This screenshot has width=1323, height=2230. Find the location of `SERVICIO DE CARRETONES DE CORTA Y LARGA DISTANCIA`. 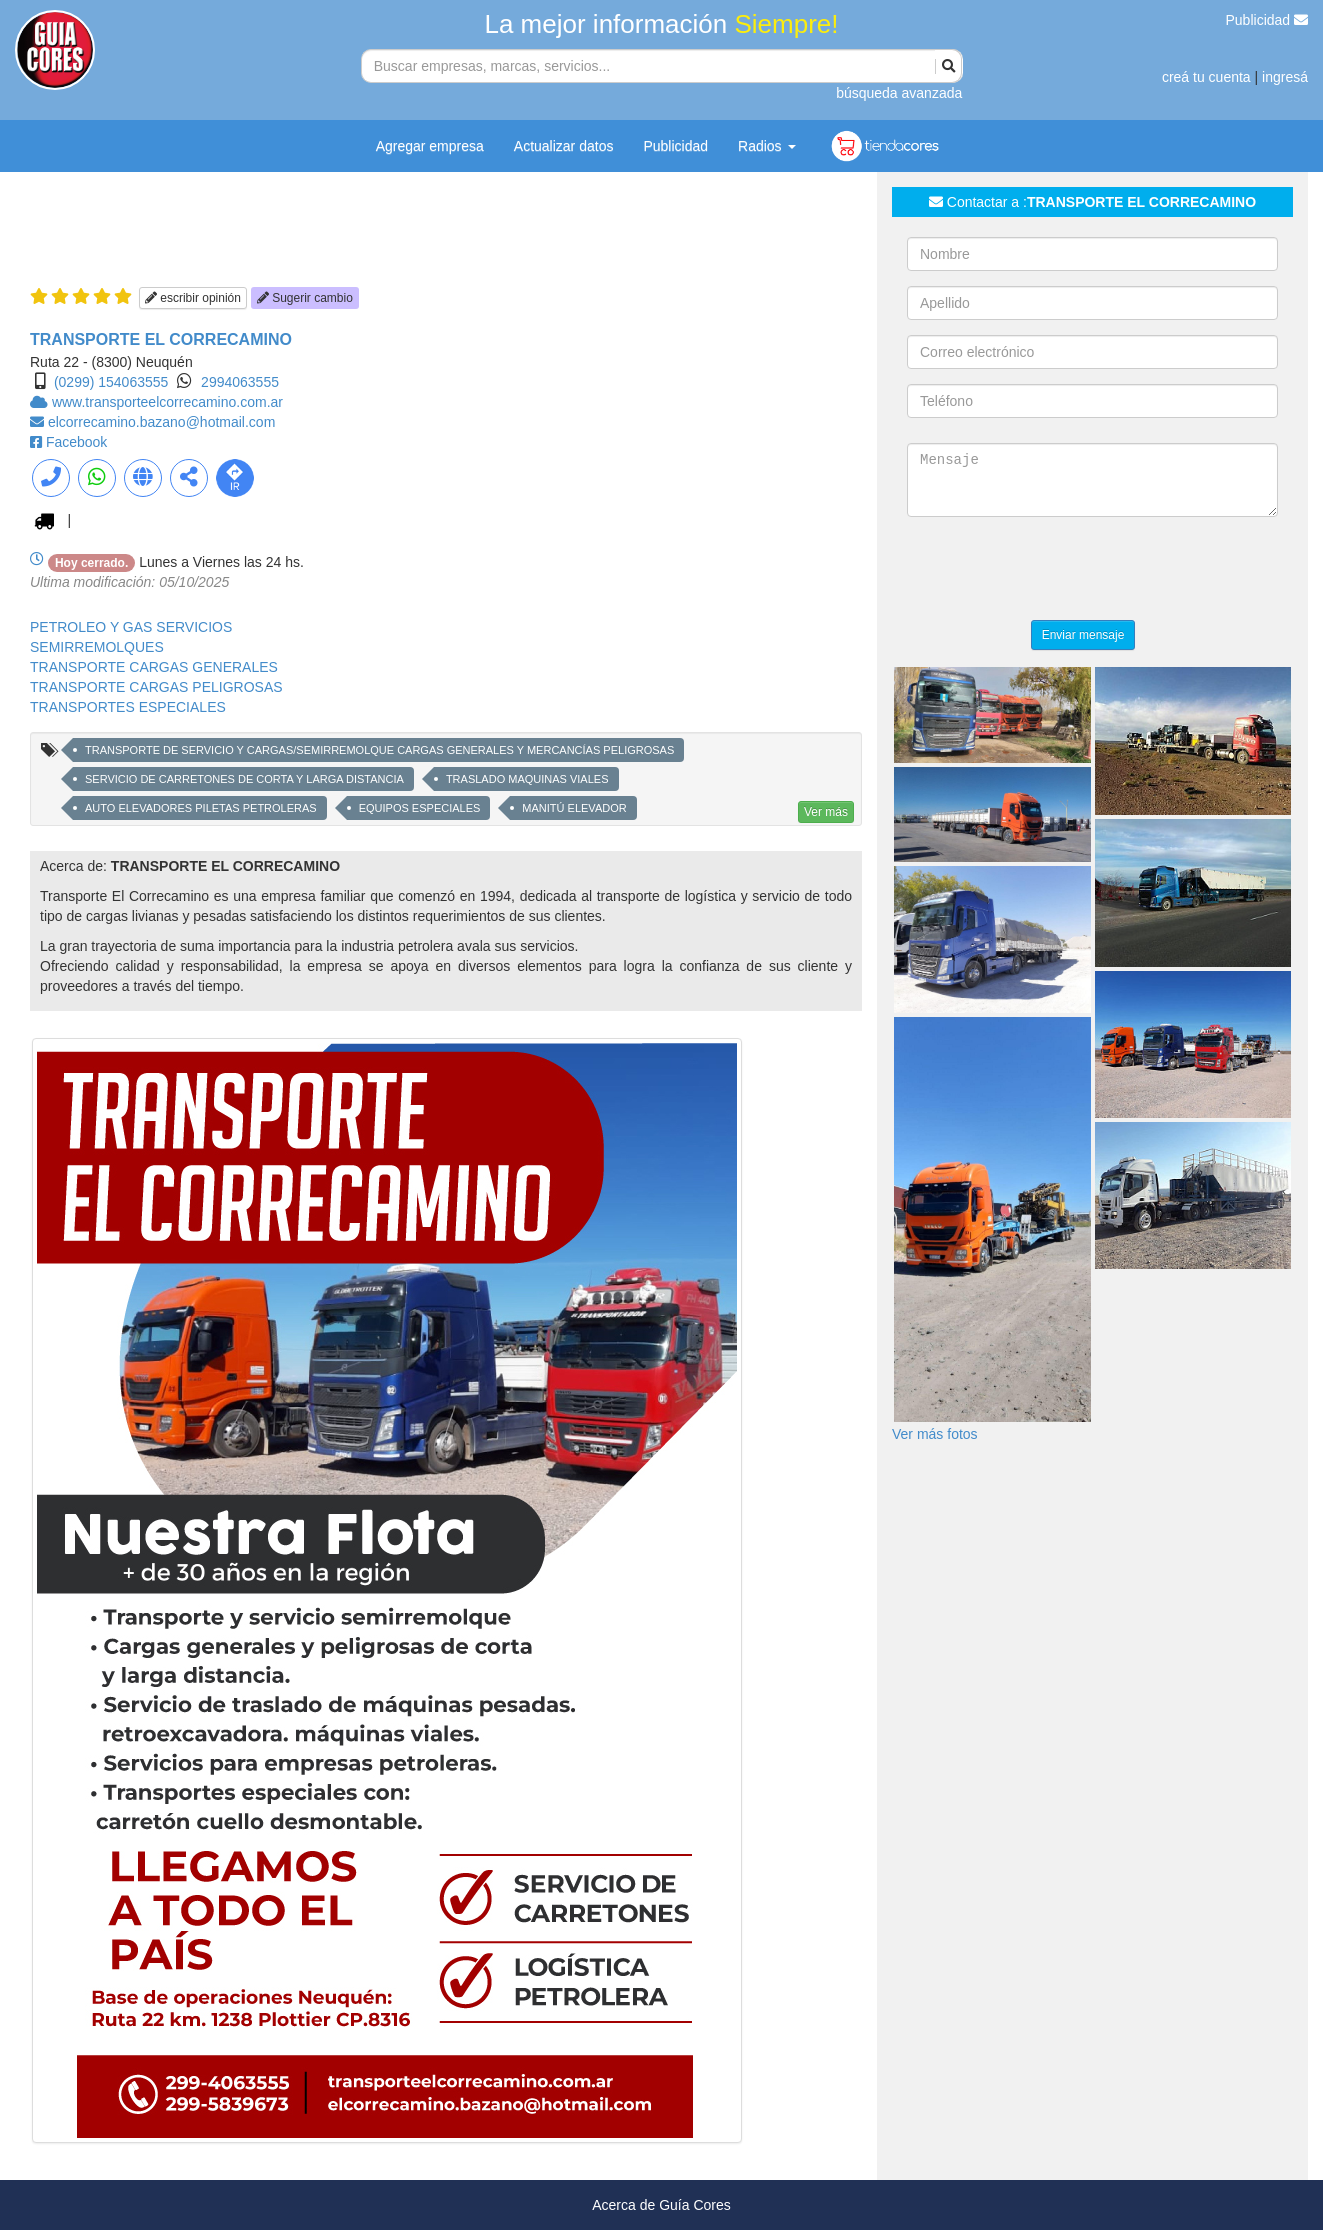

SERVICIO DE CARRETONES DE CORTA Y LARGA DISTANCIA is located at coordinates (244, 779).